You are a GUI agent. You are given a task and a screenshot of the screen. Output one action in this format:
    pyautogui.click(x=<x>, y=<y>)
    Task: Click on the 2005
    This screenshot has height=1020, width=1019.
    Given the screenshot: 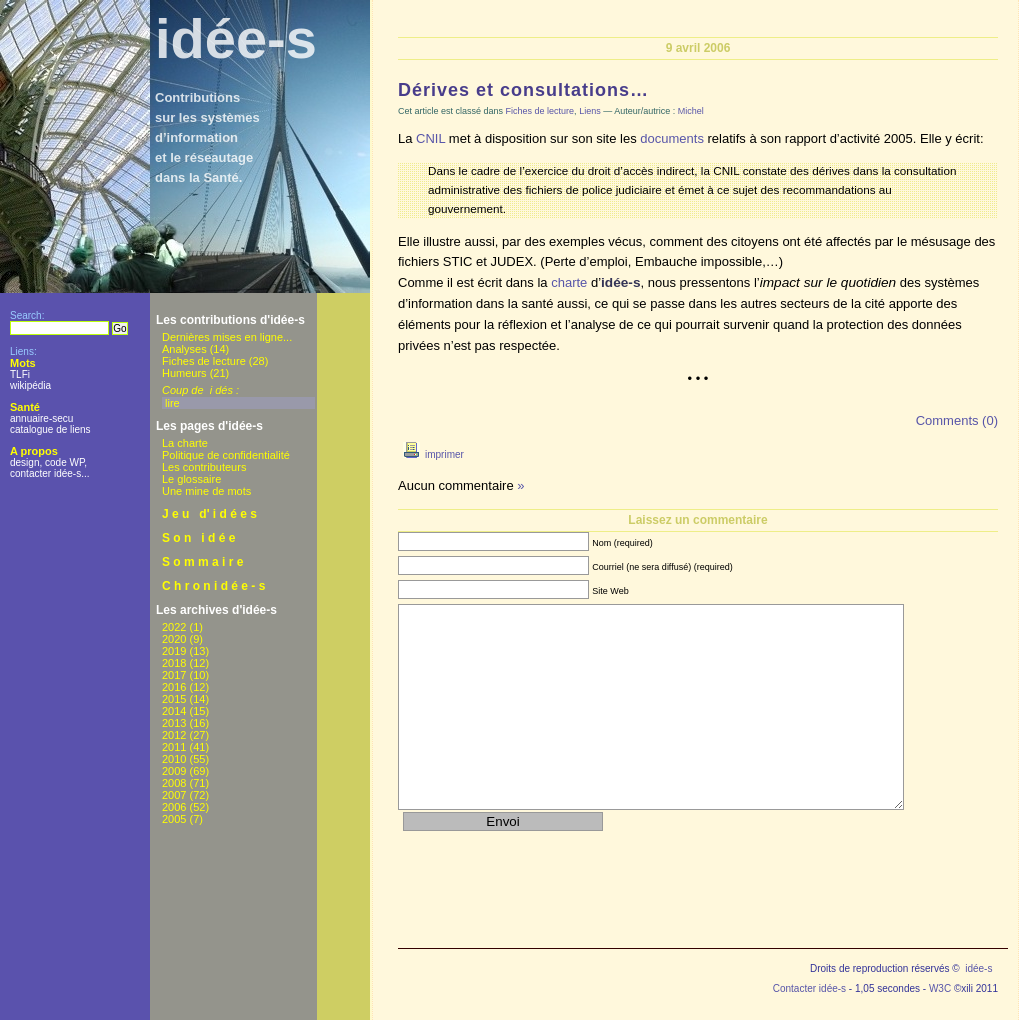 What is the action you would take?
    pyautogui.click(x=174, y=819)
    